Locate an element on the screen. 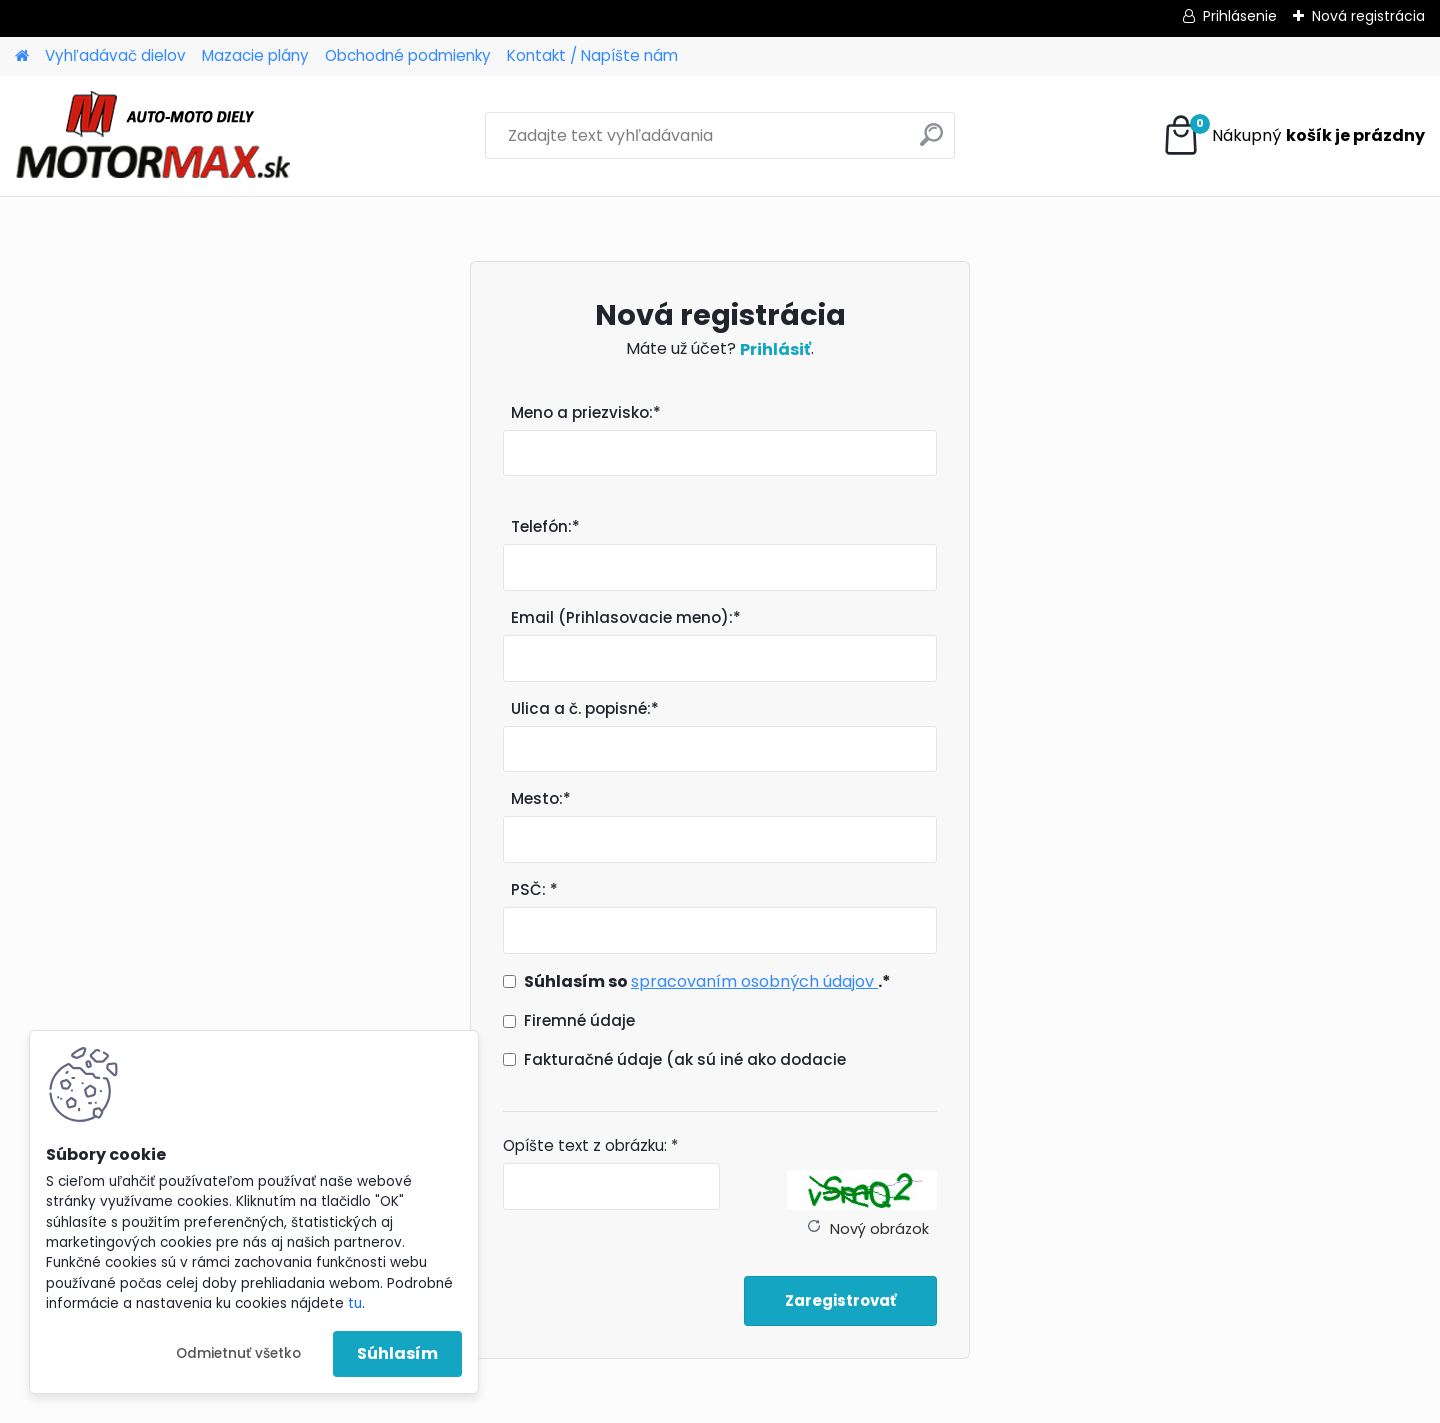 The height and width of the screenshot is (1423, 1440). Firemné údaje is located at coordinates (579, 1020).